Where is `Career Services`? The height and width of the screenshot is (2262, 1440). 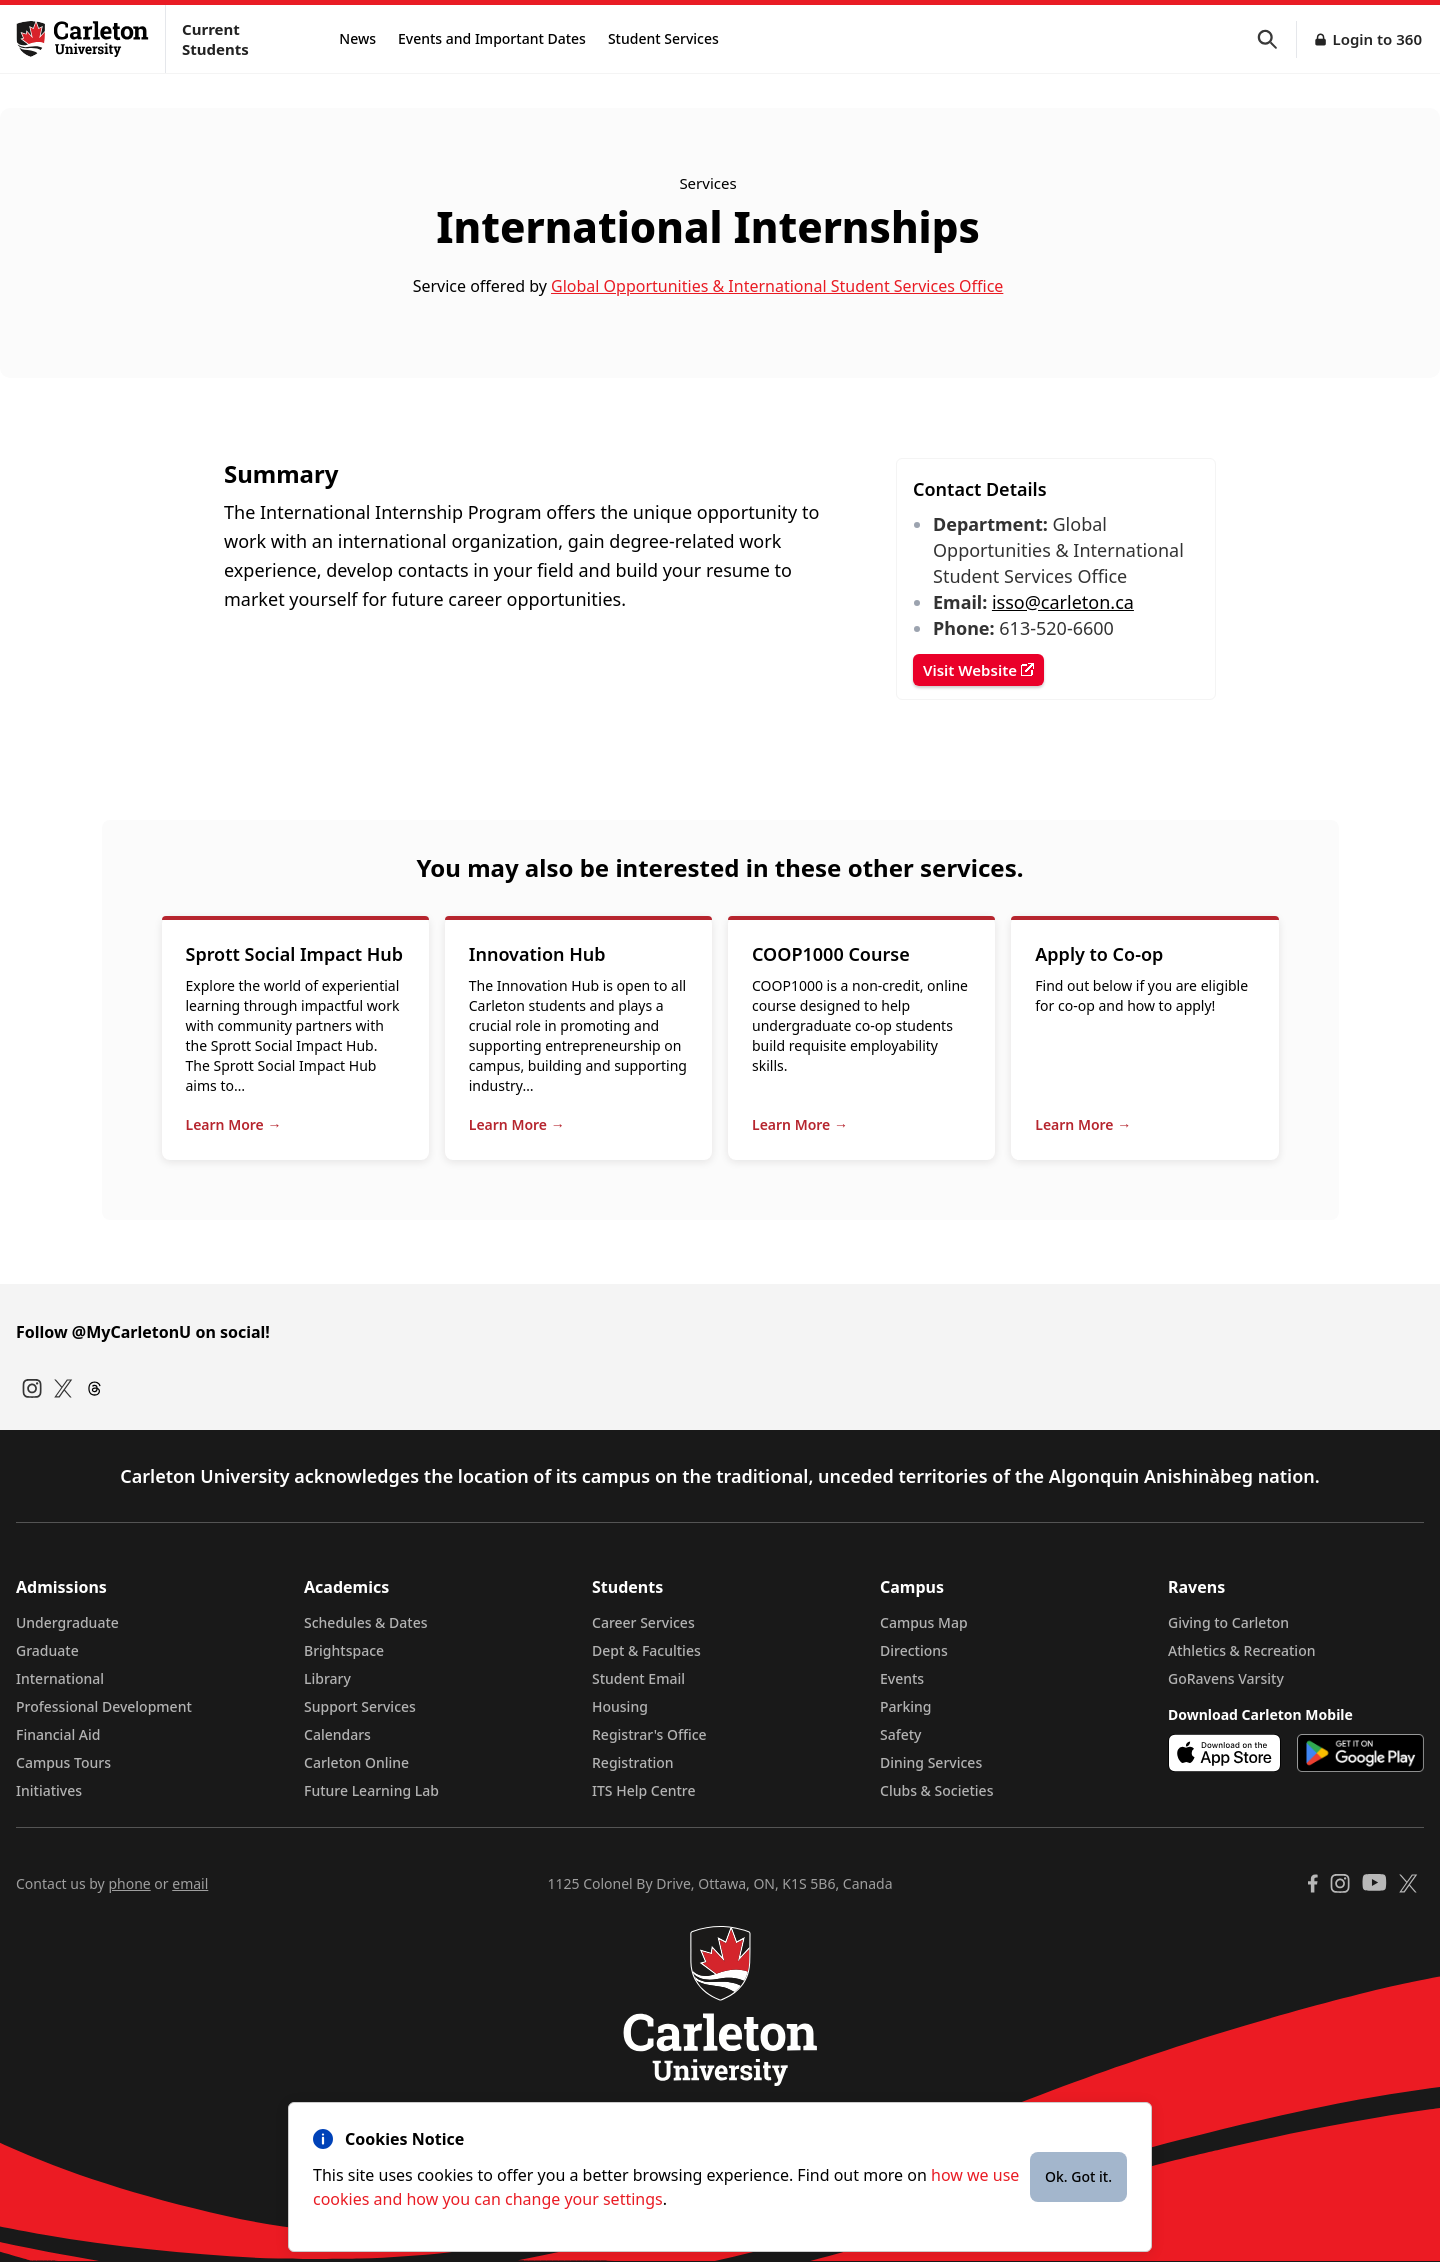 Career Services is located at coordinates (643, 1622).